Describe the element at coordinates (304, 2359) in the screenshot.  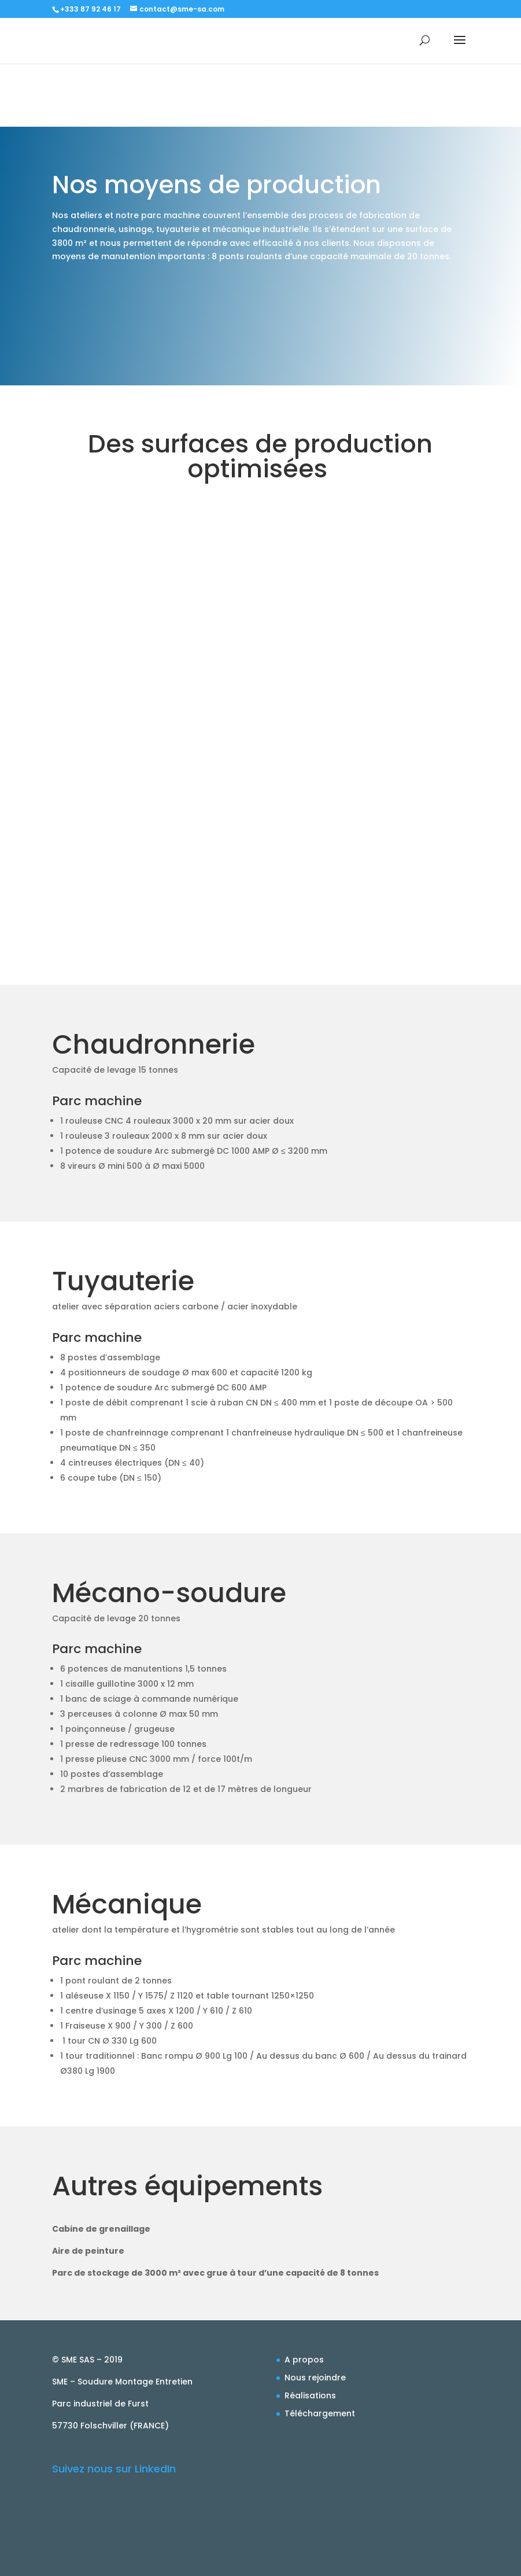
I see `A propos` at that location.